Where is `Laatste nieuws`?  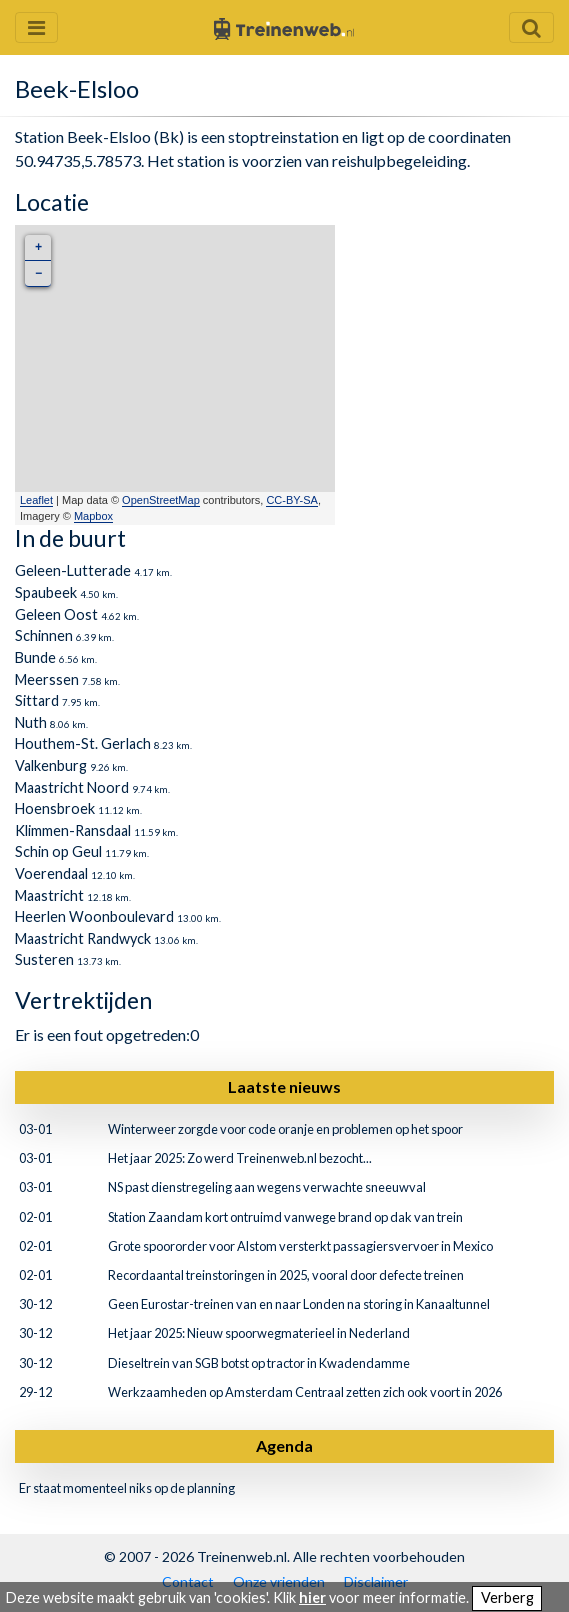
Laatste nieuws is located at coordinates (284, 1086).